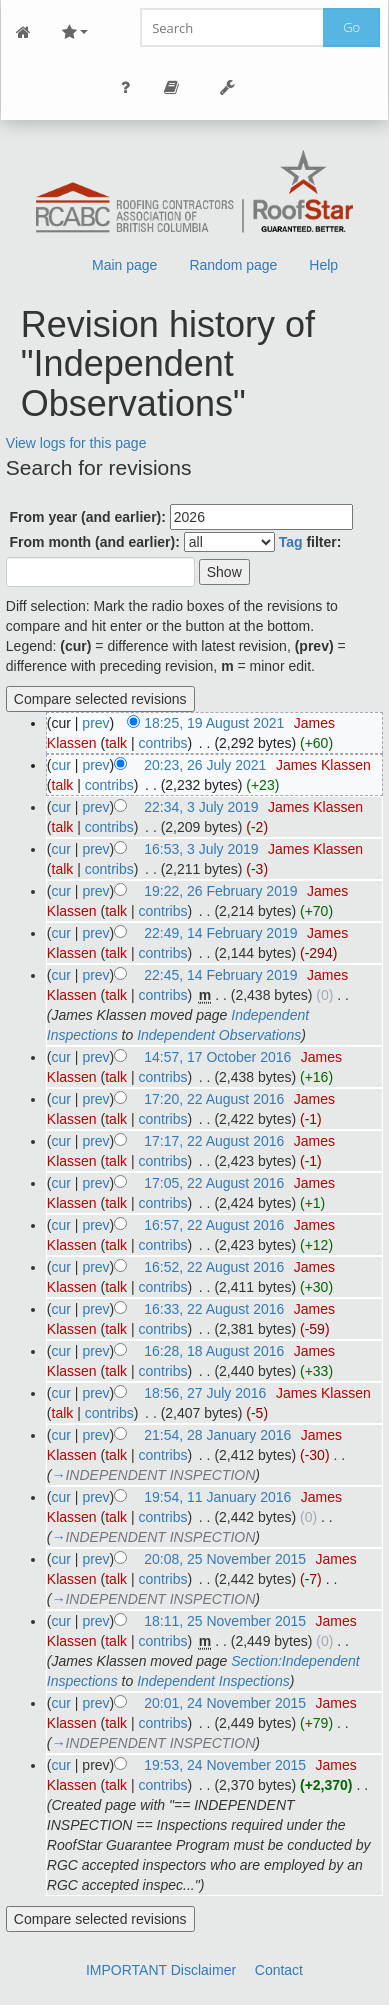  Describe the element at coordinates (214, 723) in the screenshot. I see `18:25, 19 August 2021` at that location.